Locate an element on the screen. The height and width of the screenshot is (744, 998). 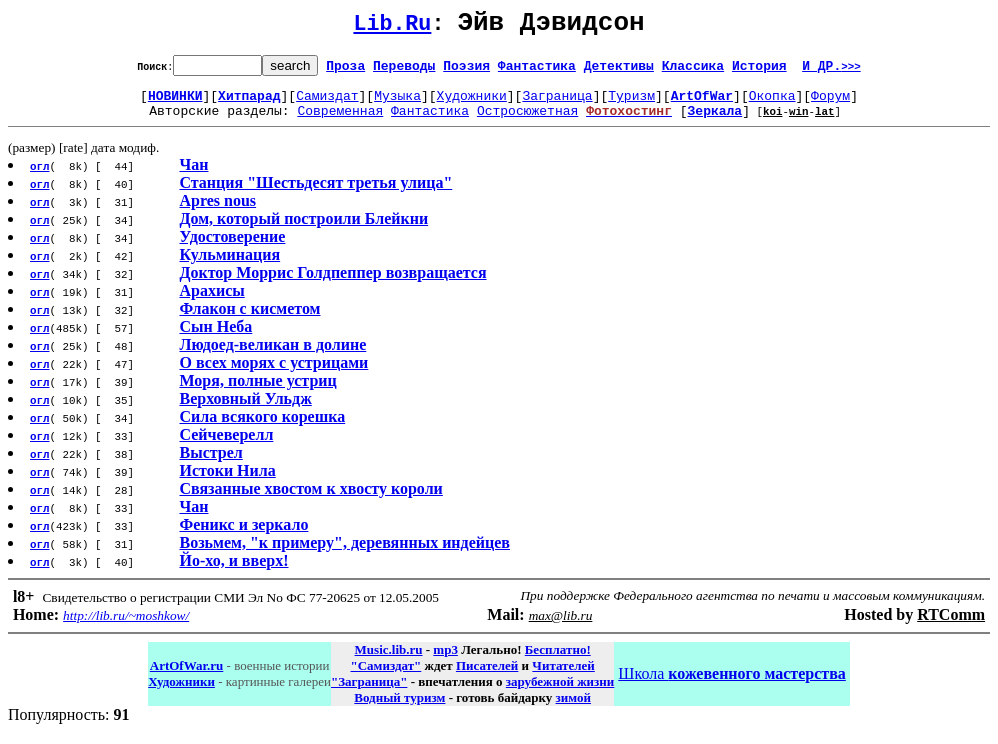
Писателей is located at coordinates (487, 677).